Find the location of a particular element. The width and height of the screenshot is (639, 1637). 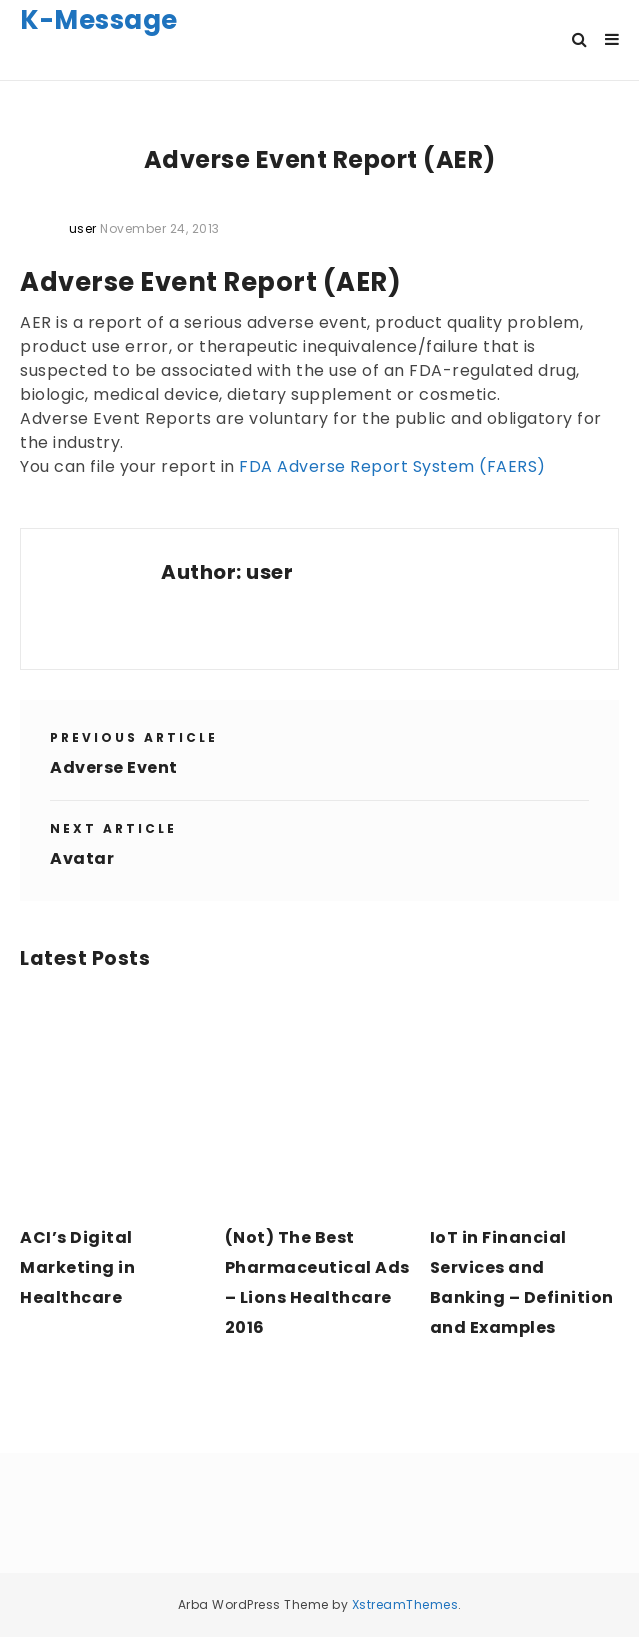

user is located at coordinates (269, 572).